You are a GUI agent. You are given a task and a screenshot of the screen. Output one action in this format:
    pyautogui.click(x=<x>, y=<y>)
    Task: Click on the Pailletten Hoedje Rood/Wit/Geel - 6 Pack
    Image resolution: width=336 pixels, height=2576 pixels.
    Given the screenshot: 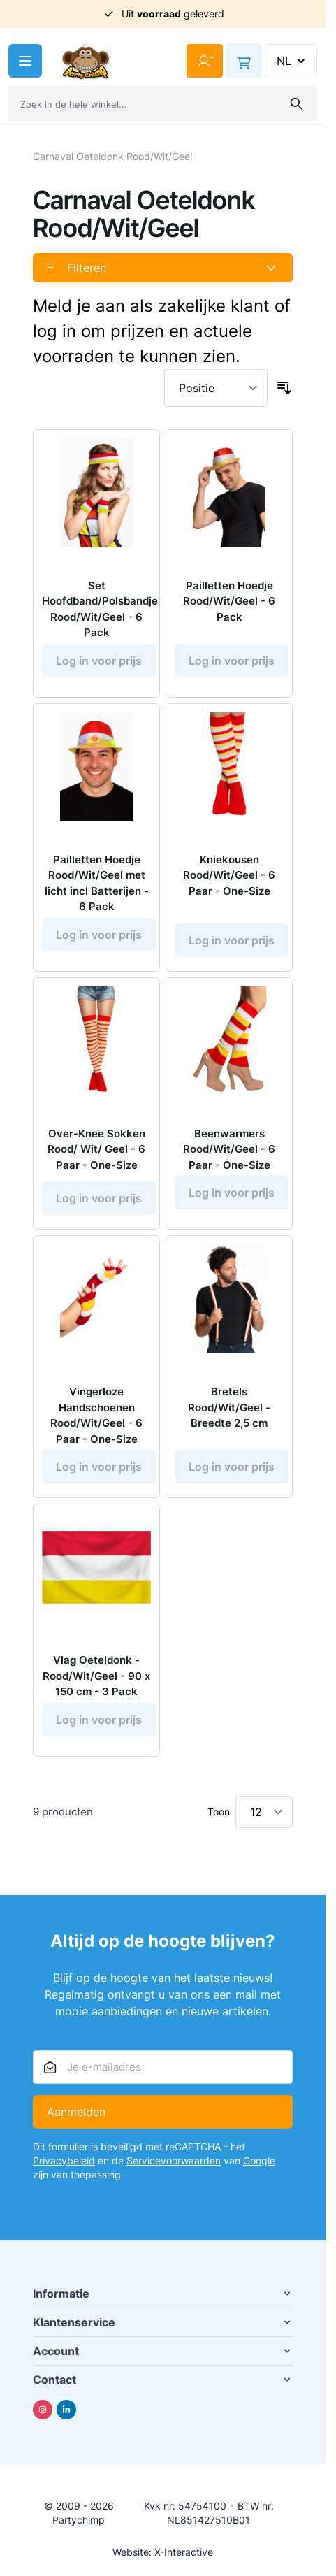 What is the action you would take?
    pyautogui.click(x=229, y=601)
    